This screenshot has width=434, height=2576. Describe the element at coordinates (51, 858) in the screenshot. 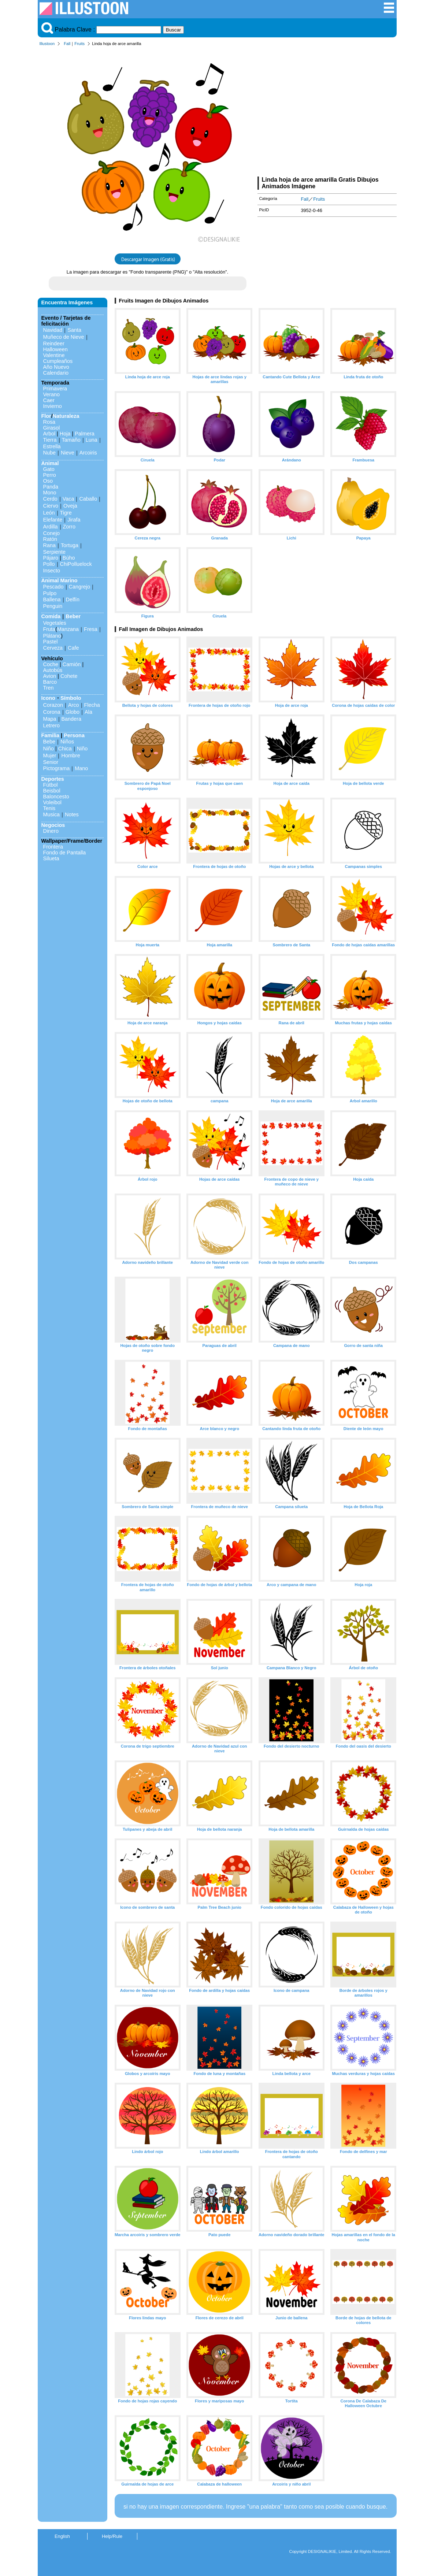

I see `Silueta` at that location.